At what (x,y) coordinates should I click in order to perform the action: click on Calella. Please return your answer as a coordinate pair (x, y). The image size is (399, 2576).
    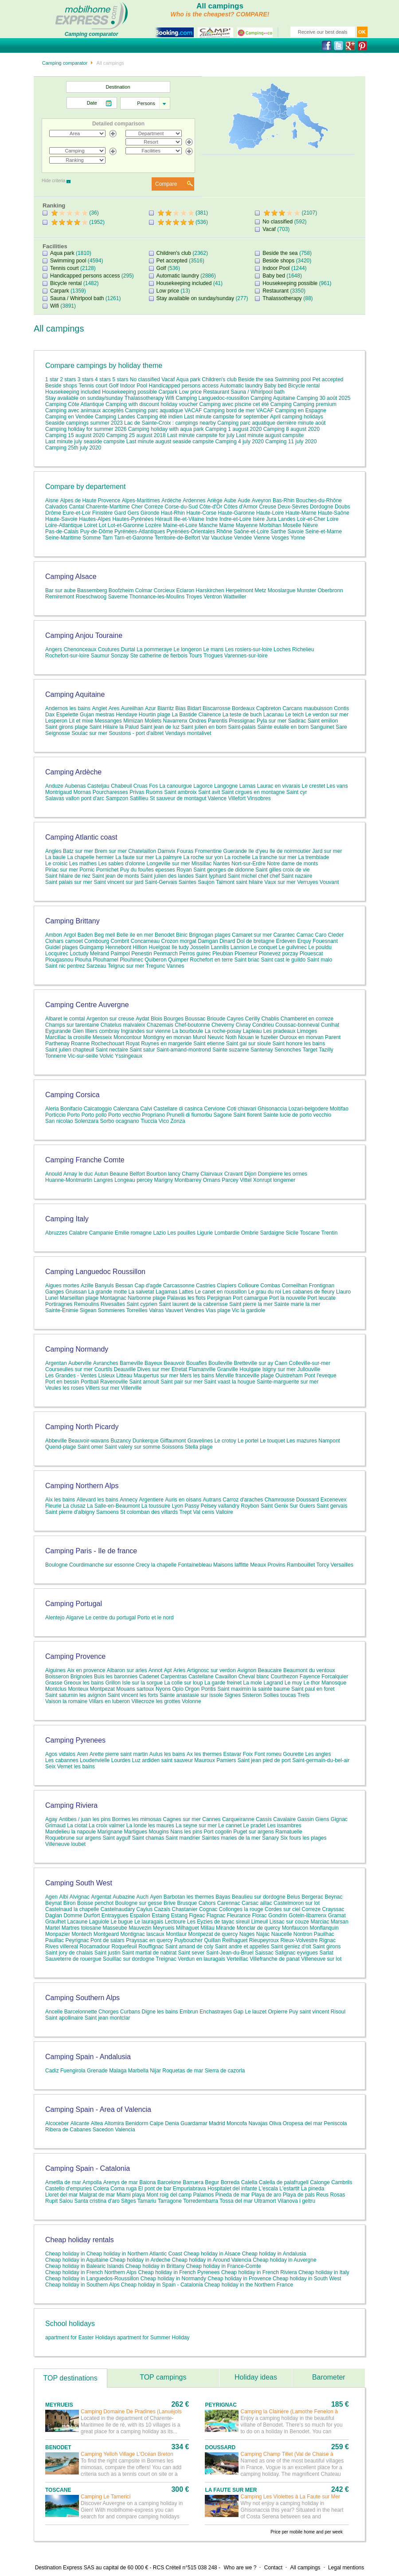
    Looking at the image, I should click on (249, 2182).